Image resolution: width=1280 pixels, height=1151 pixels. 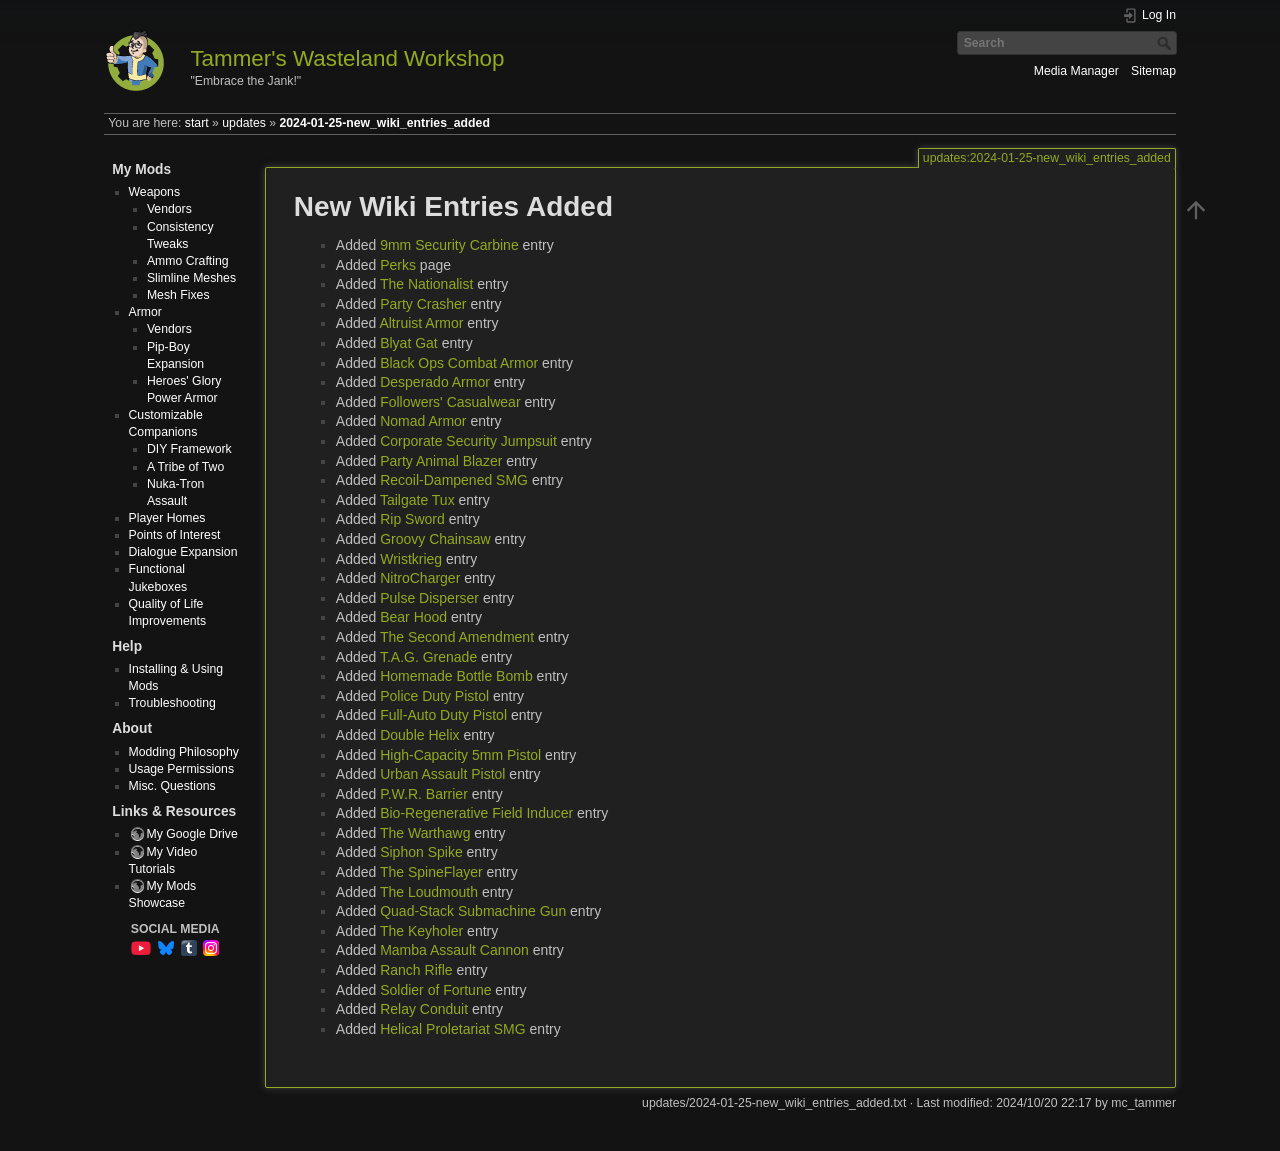 I want to click on The Nationalist, so click(x=426, y=284).